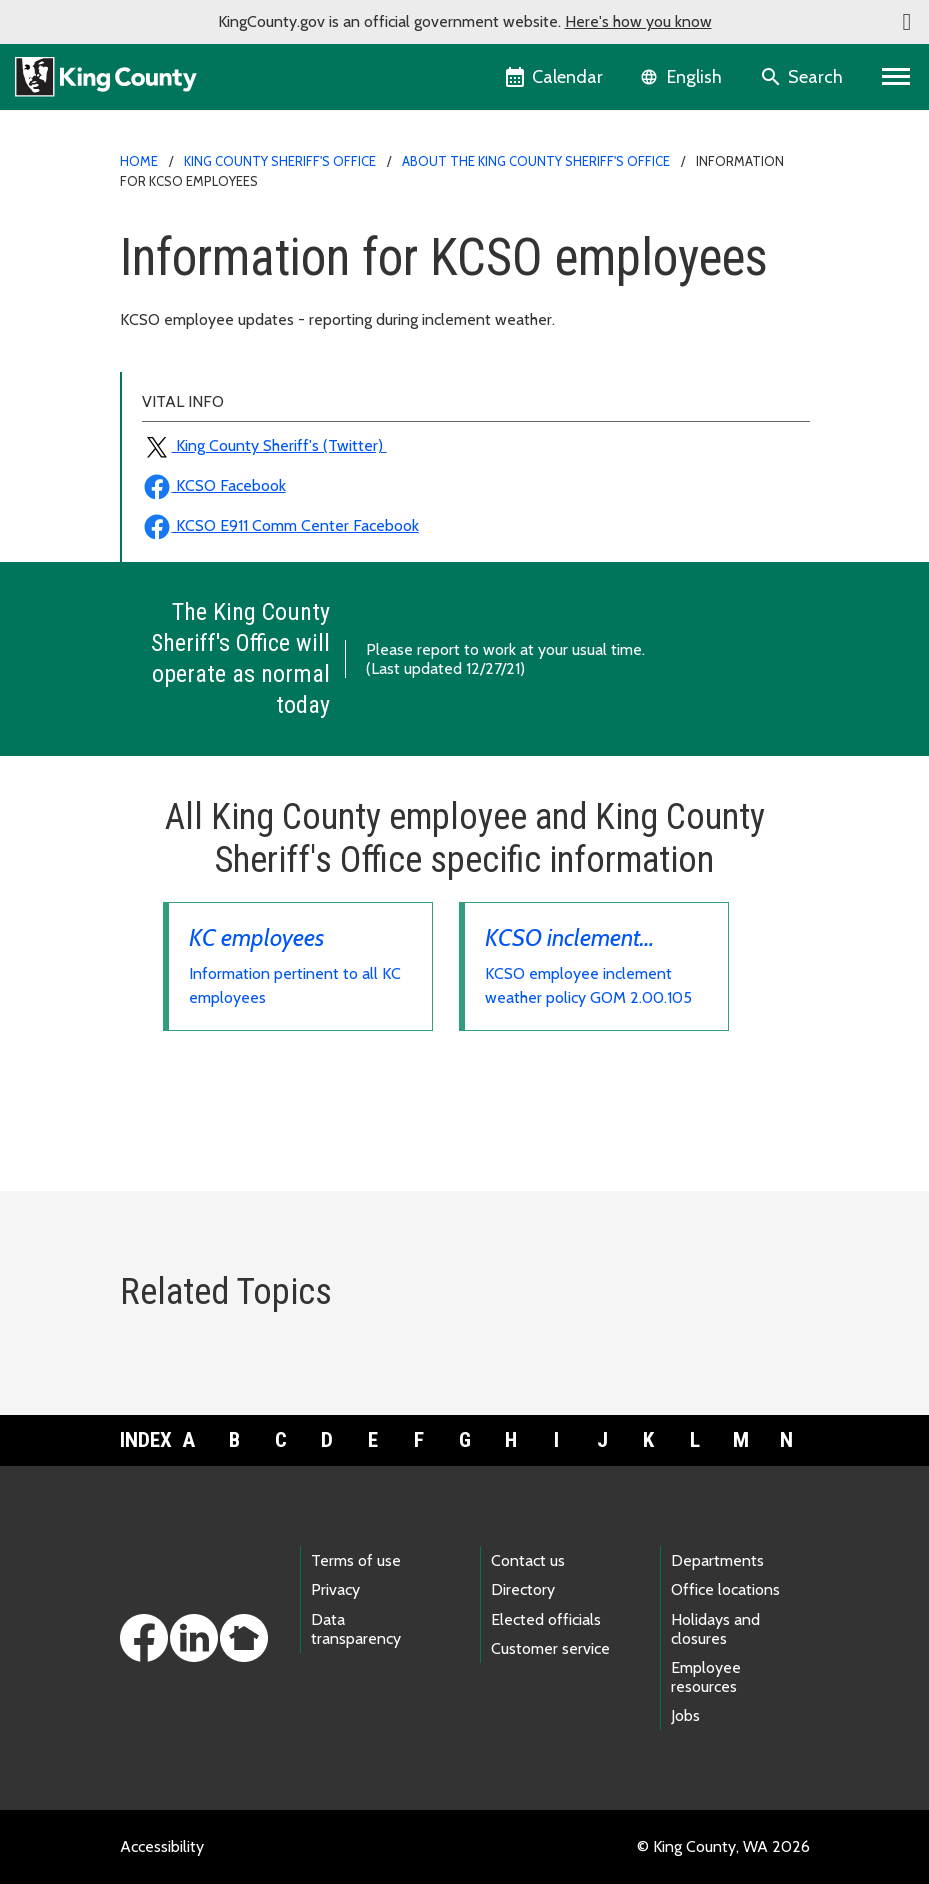 The image size is (929, 1884). Describe the element at coordinates (685, 1715) in the screenshot. I see `Jobs` at that location.